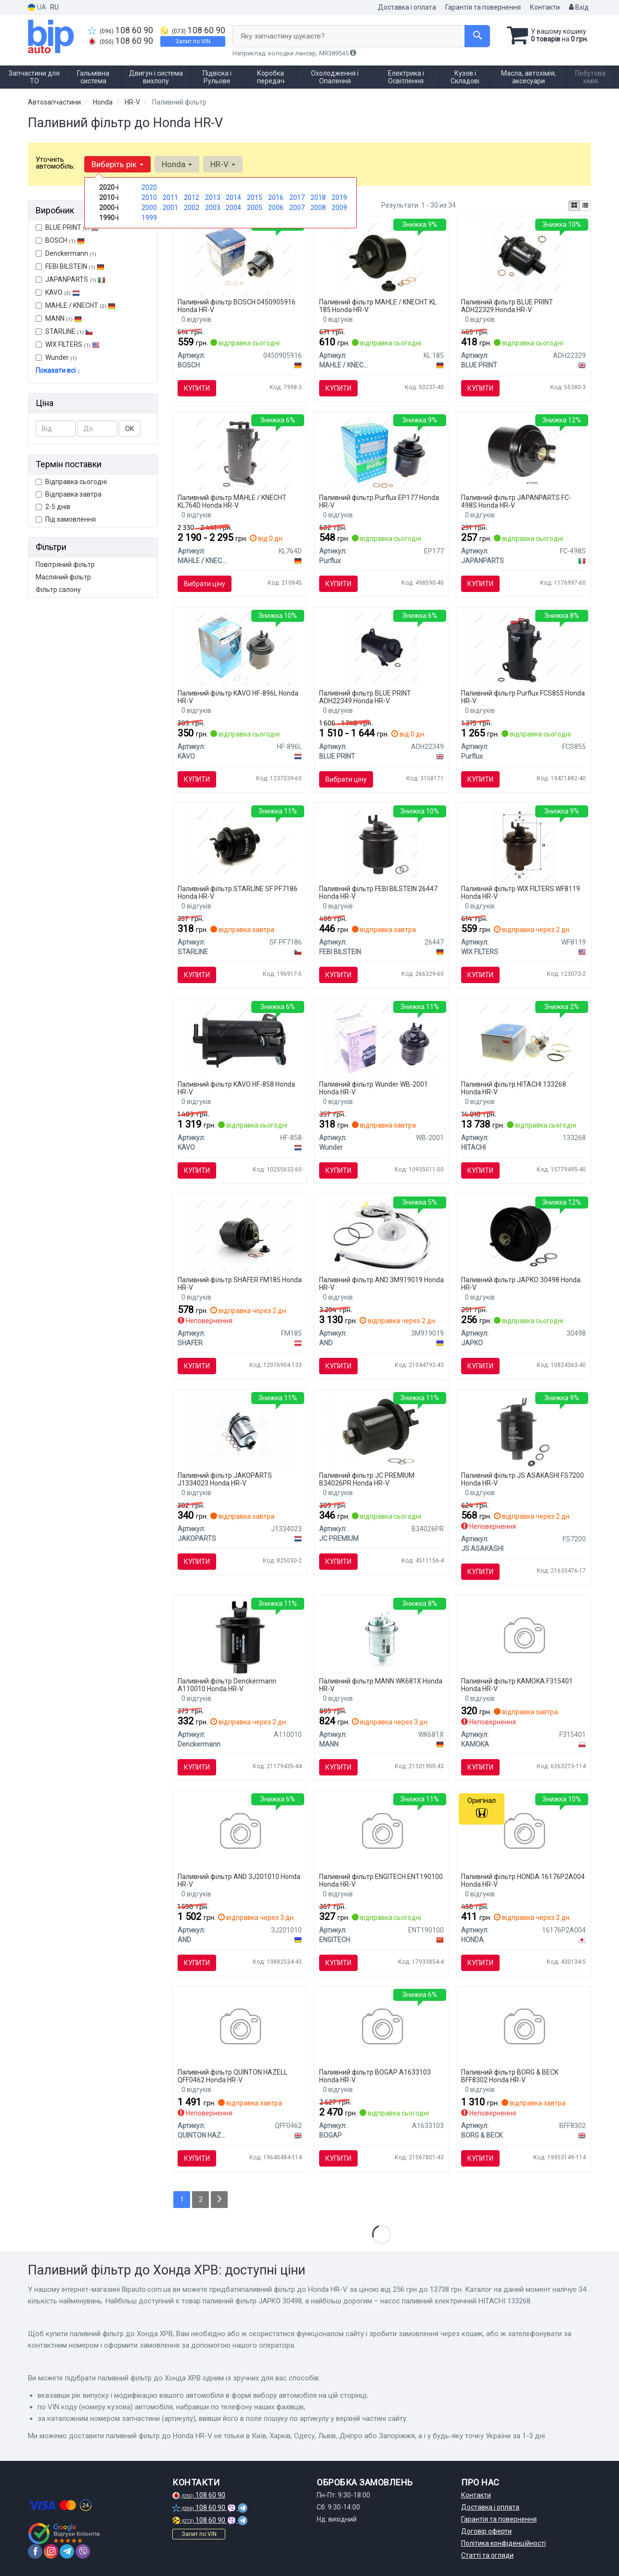 The height and width of the screenshot is (2576, 619). What do you see at coordinates (524, 453) in the screenshot?
I see `[Фільтр паливний JAPANPARTS FC-498S]` at bounding box center [524, 453].